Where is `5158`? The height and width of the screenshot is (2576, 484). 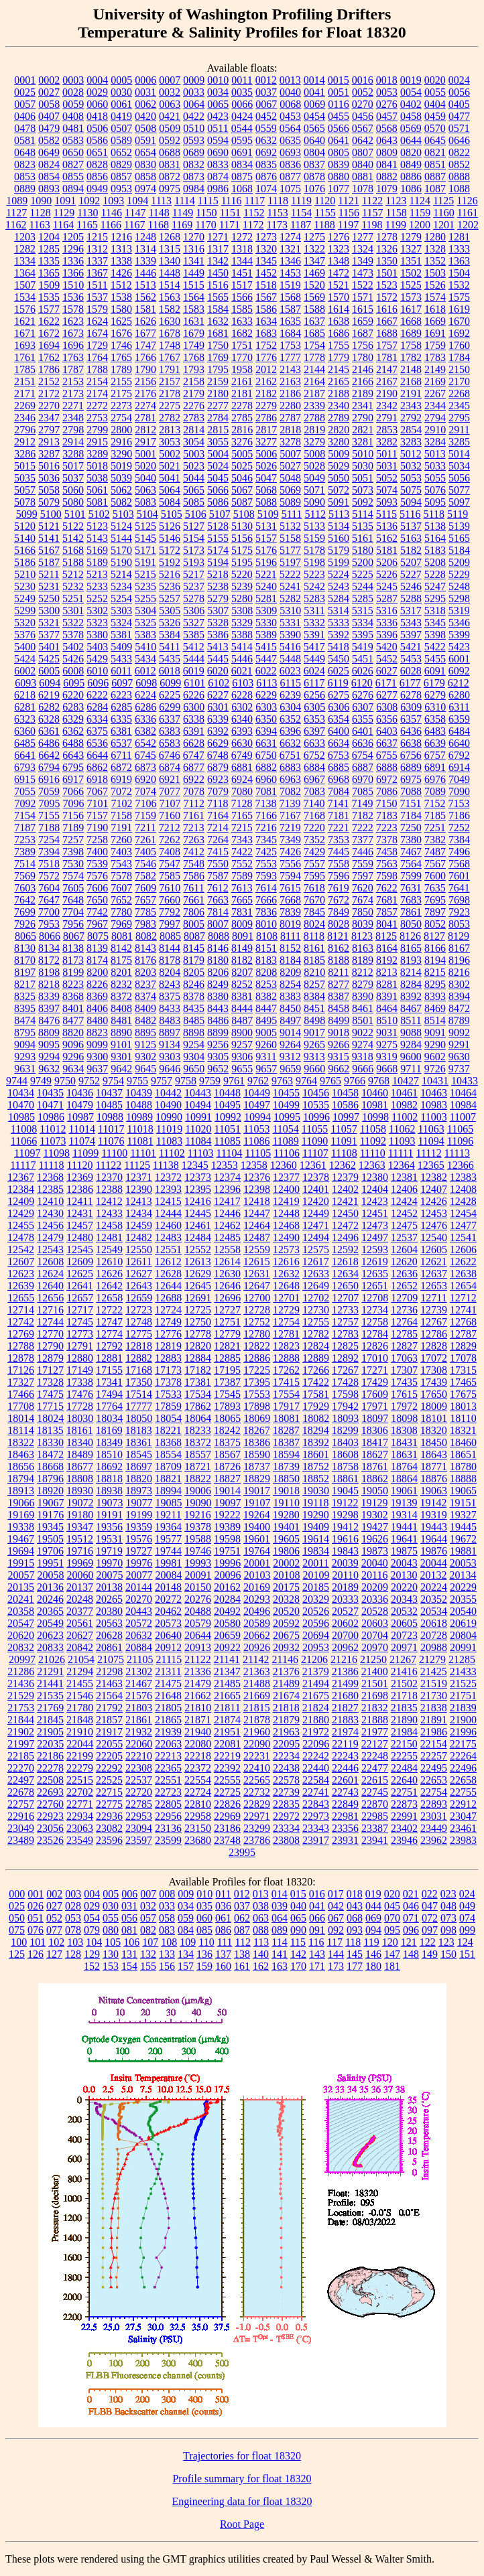 5158 is located at coordinates (290, 538).